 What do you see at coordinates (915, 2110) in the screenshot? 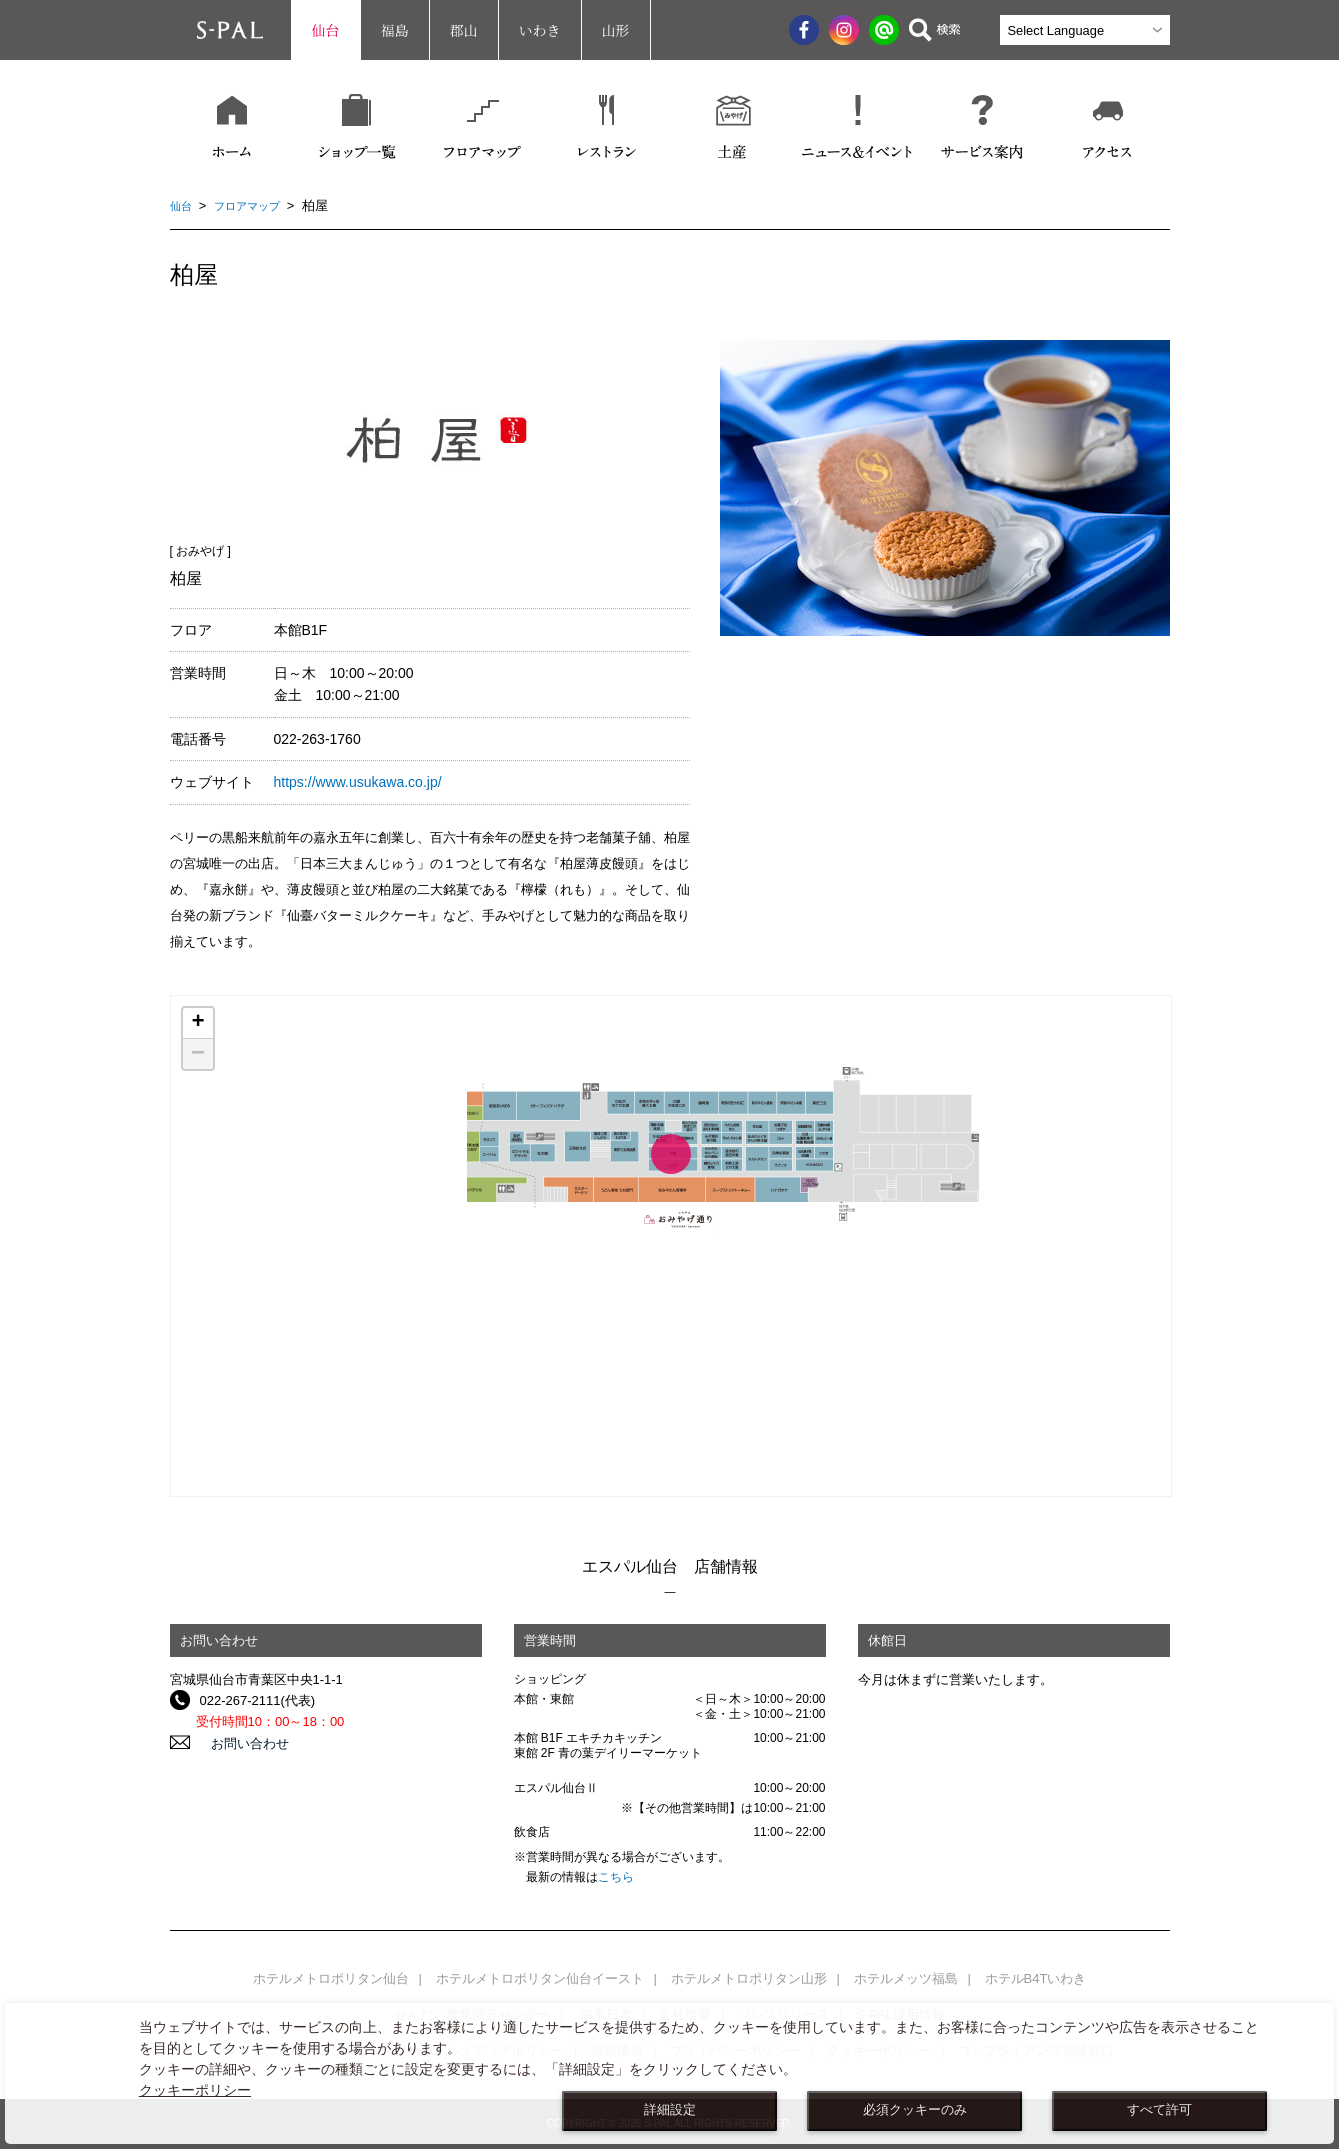
I see `必須クッキーのみ` at bounding box center [915, 2110].